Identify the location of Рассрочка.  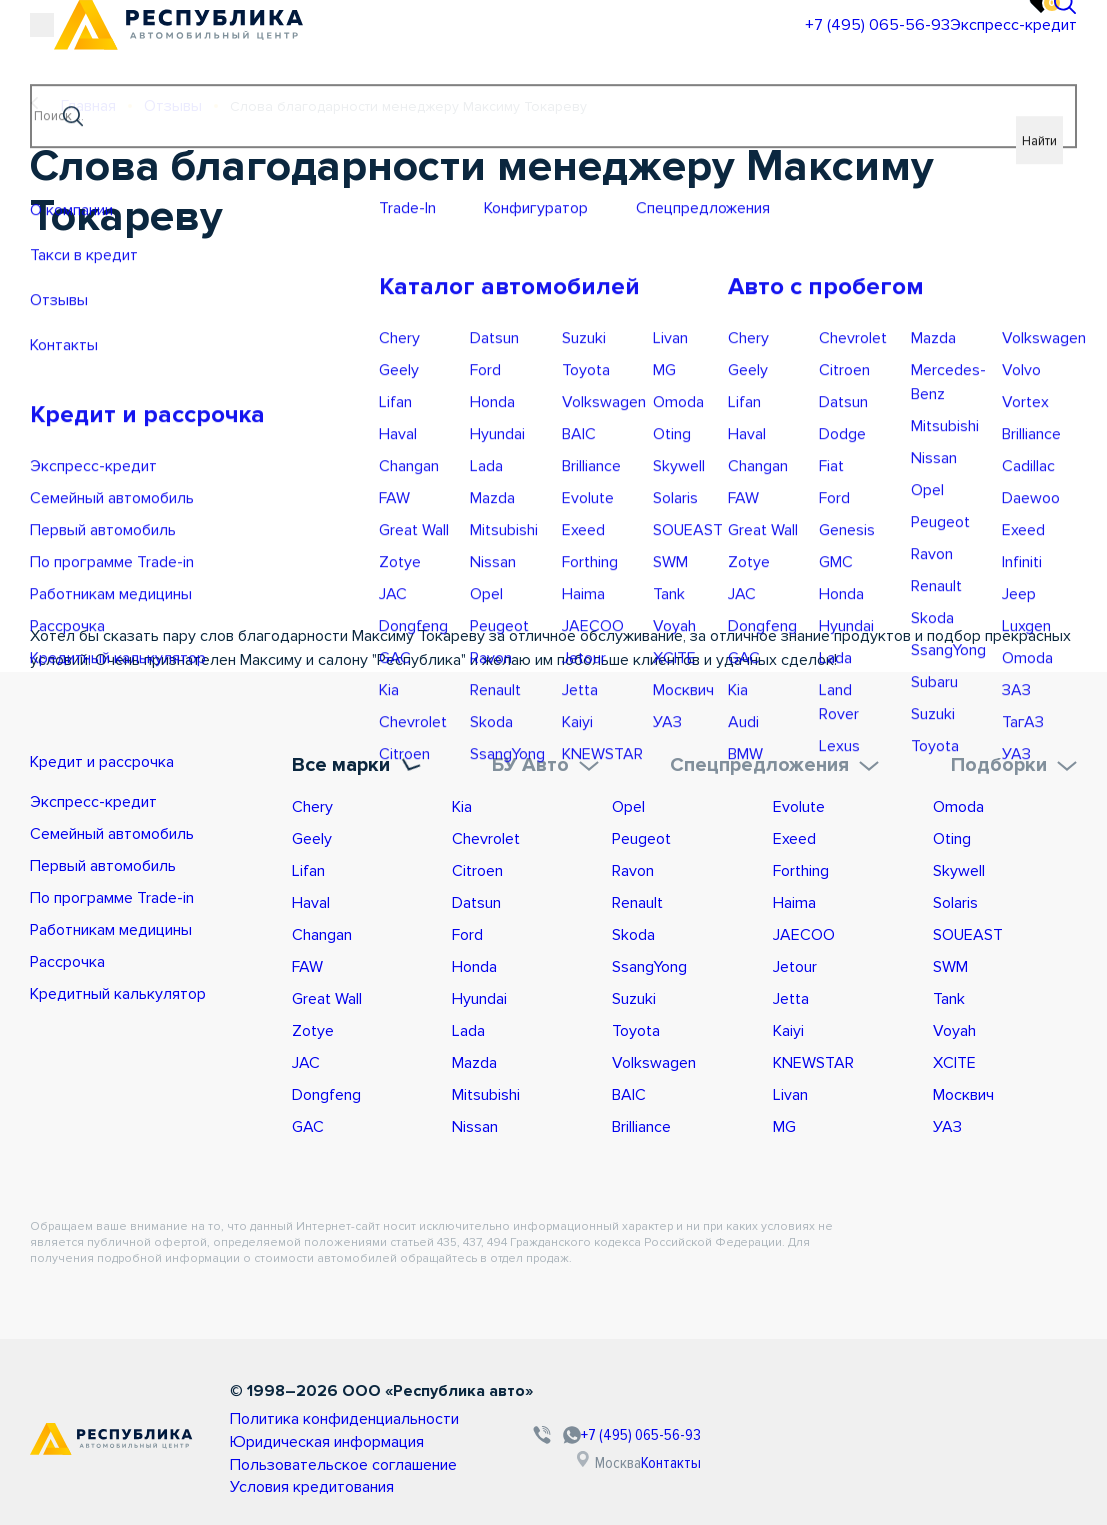
(67, 964).